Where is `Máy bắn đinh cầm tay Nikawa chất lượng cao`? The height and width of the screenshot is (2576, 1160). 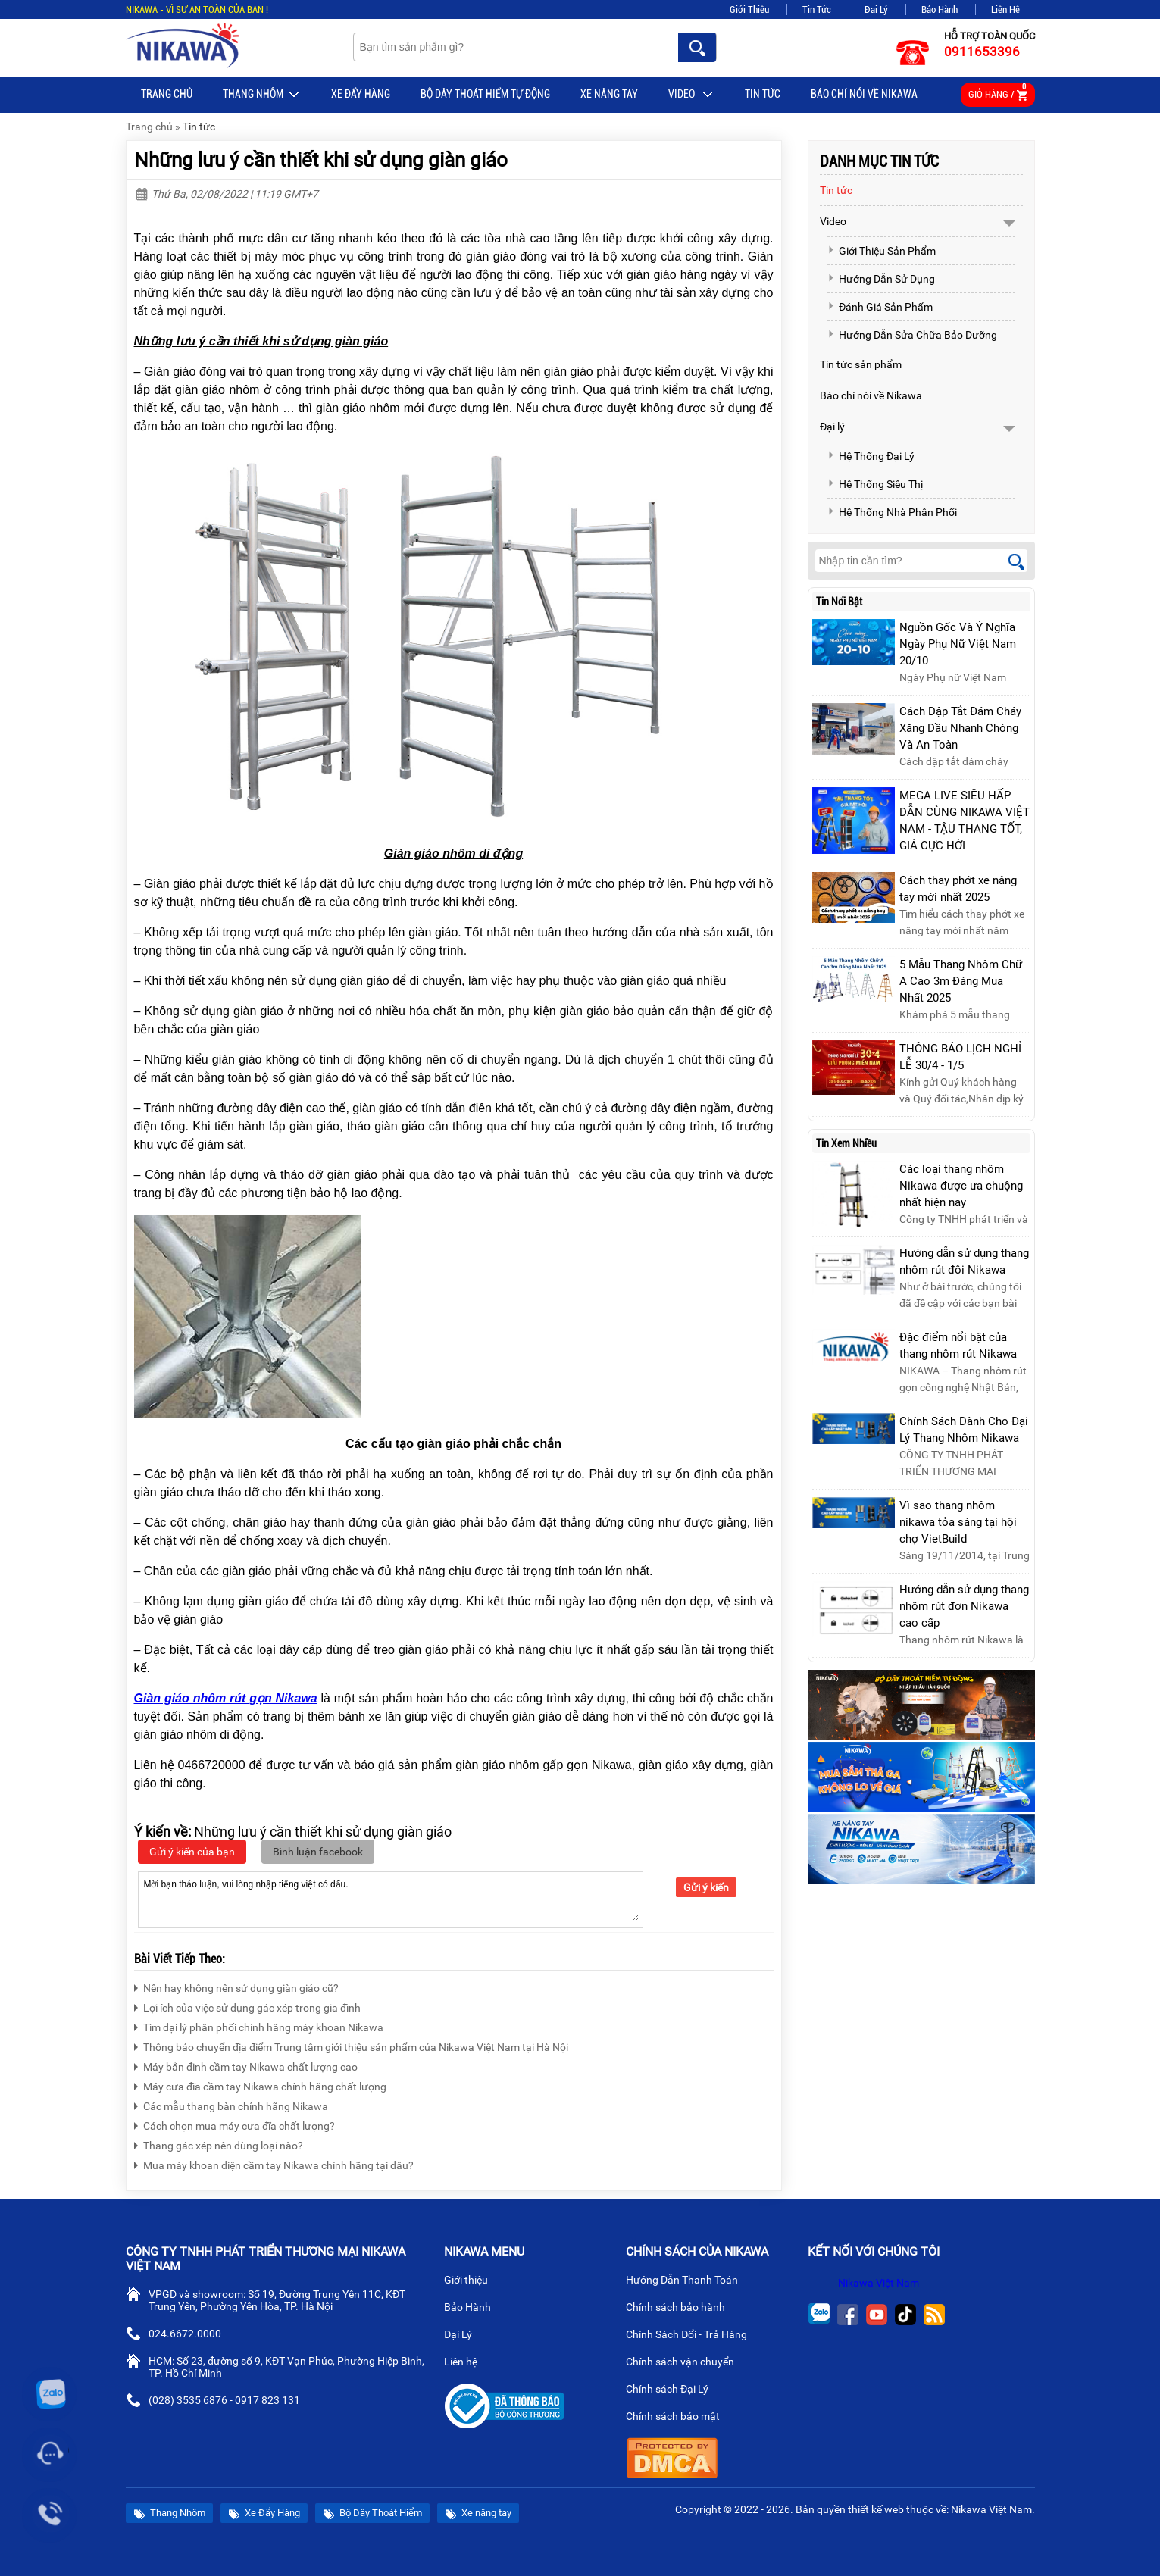 Máy bắn đinh cầm tay Nikawa chất lượng cao is located at coordinates (246, 2065).